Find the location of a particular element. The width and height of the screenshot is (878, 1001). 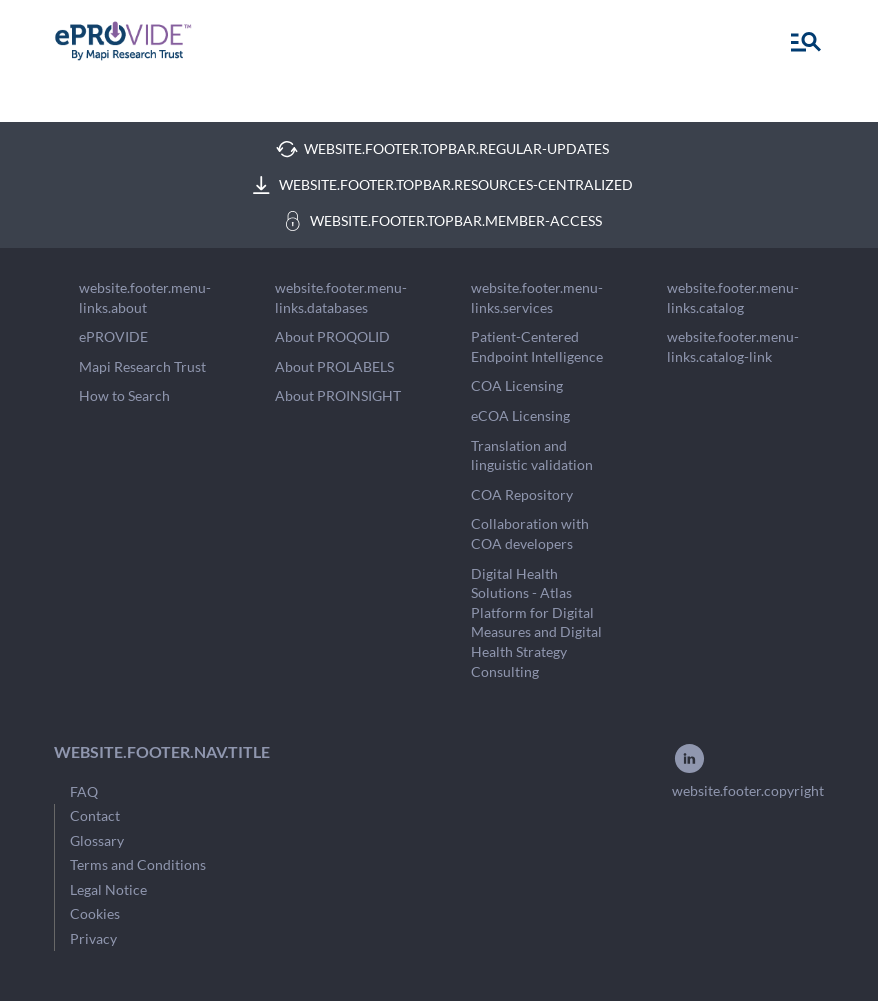

Translation and linguistic validation is located at coordinates (532, 455).